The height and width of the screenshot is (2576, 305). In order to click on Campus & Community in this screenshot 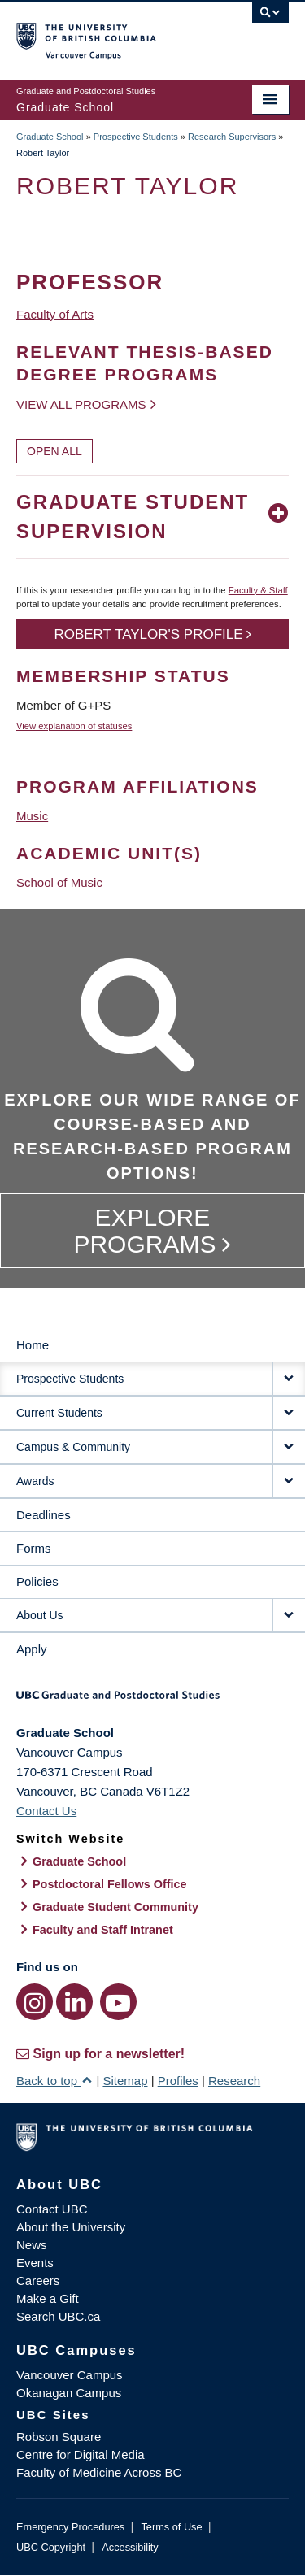, I will do `click(73, 1446)`.